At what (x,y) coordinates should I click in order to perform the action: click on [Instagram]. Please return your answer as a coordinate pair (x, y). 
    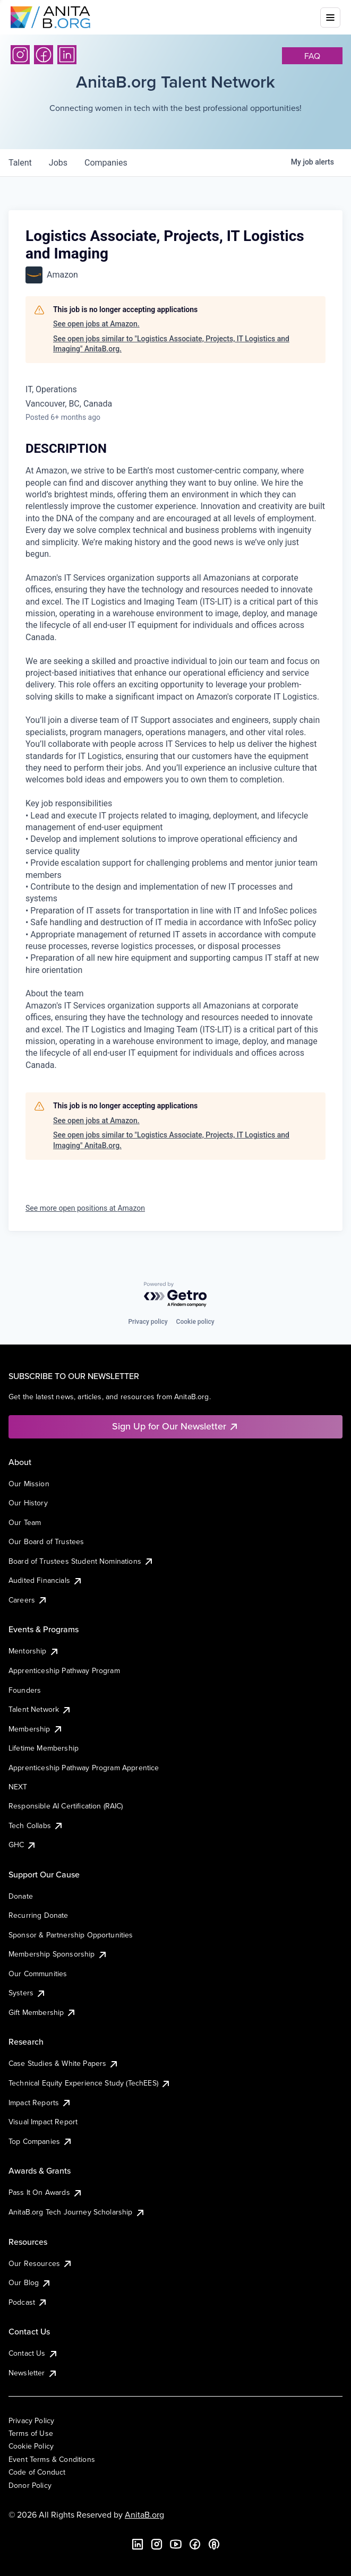
    Looking at the image, I should click on (20, 54).